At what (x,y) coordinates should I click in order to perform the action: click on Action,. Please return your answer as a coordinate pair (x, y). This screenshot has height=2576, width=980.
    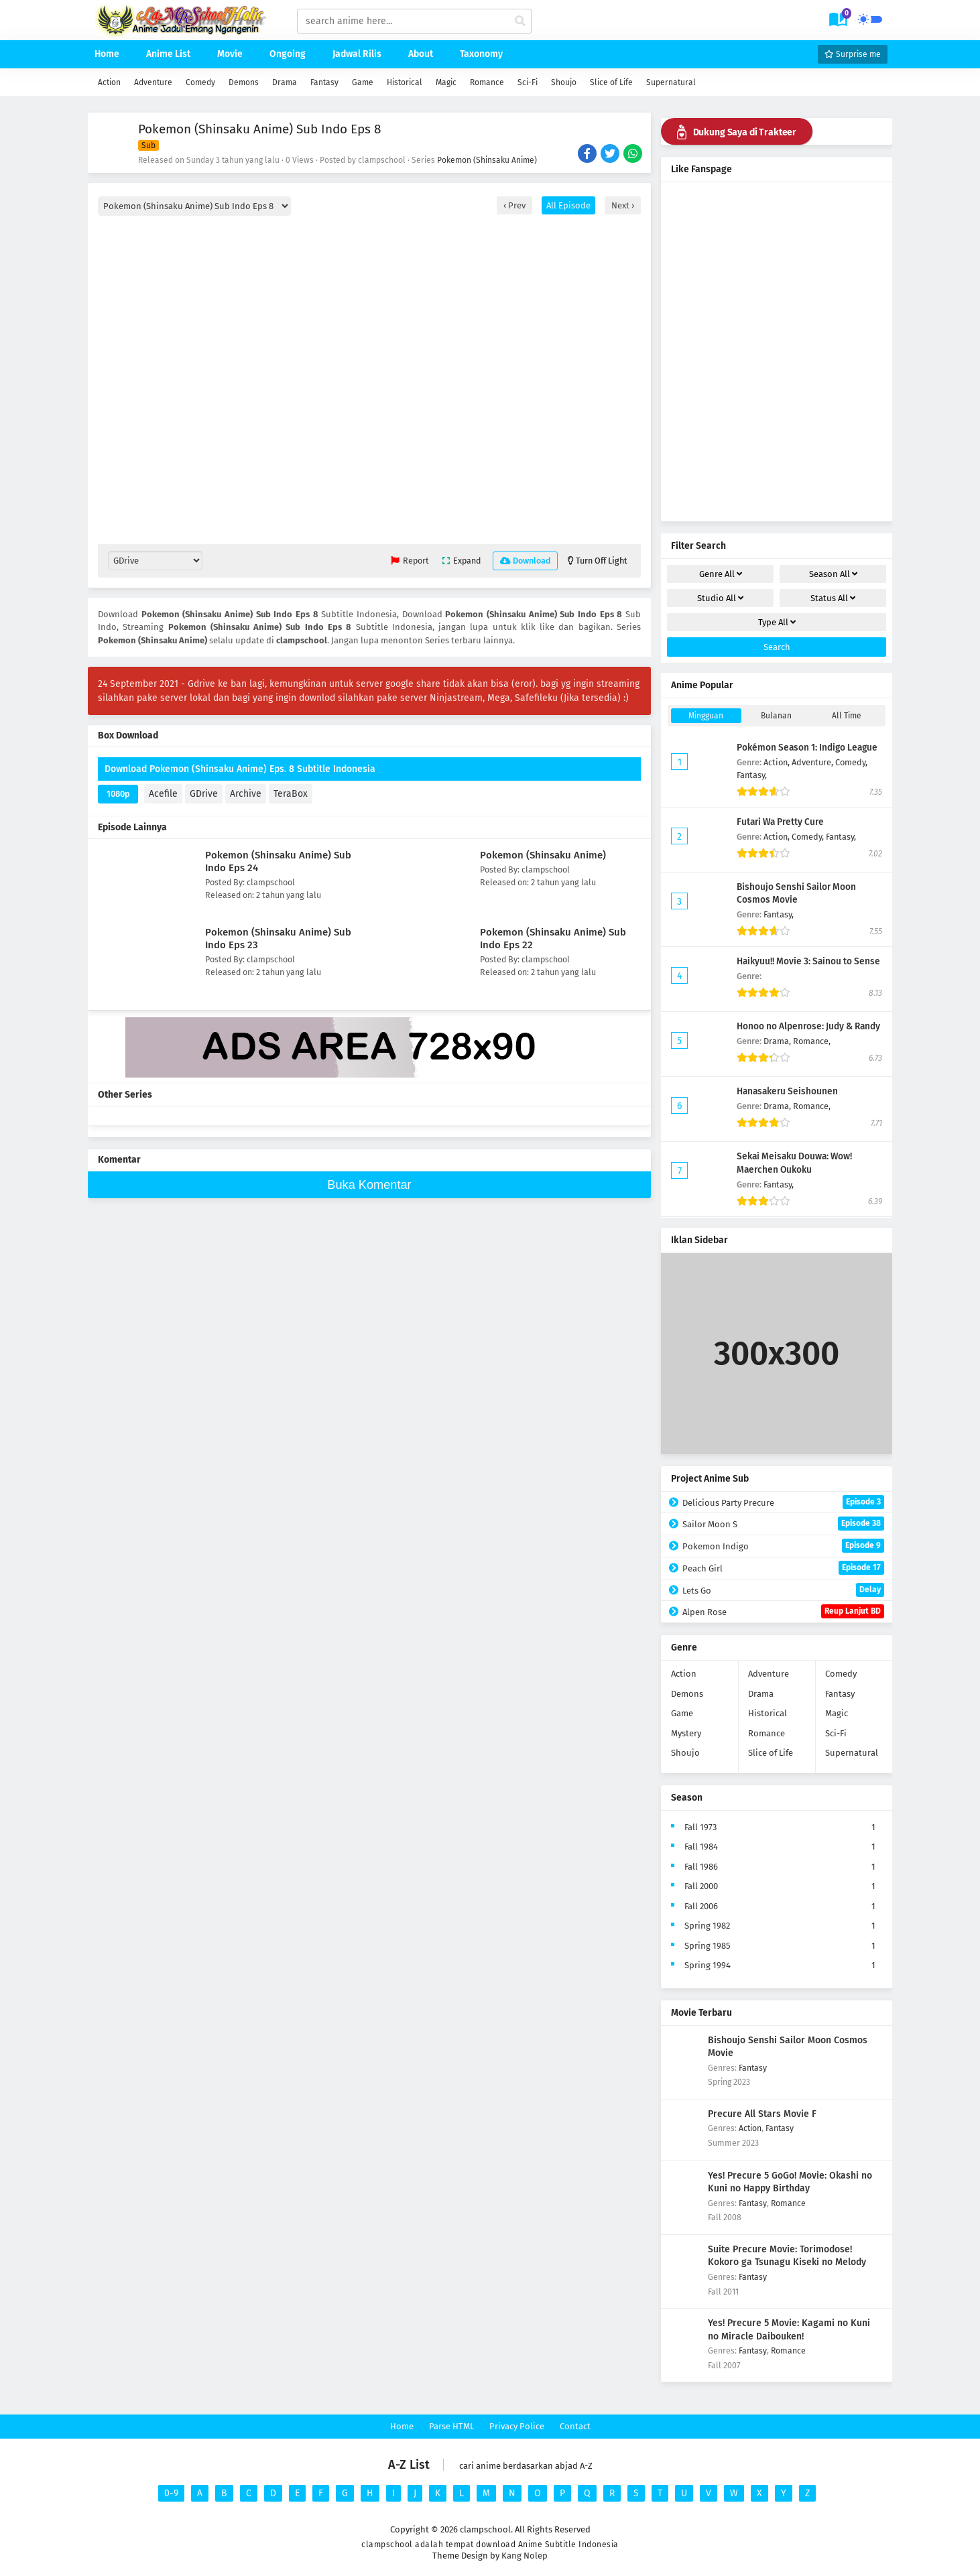
    Looking at the image, I should click on (777, 762).